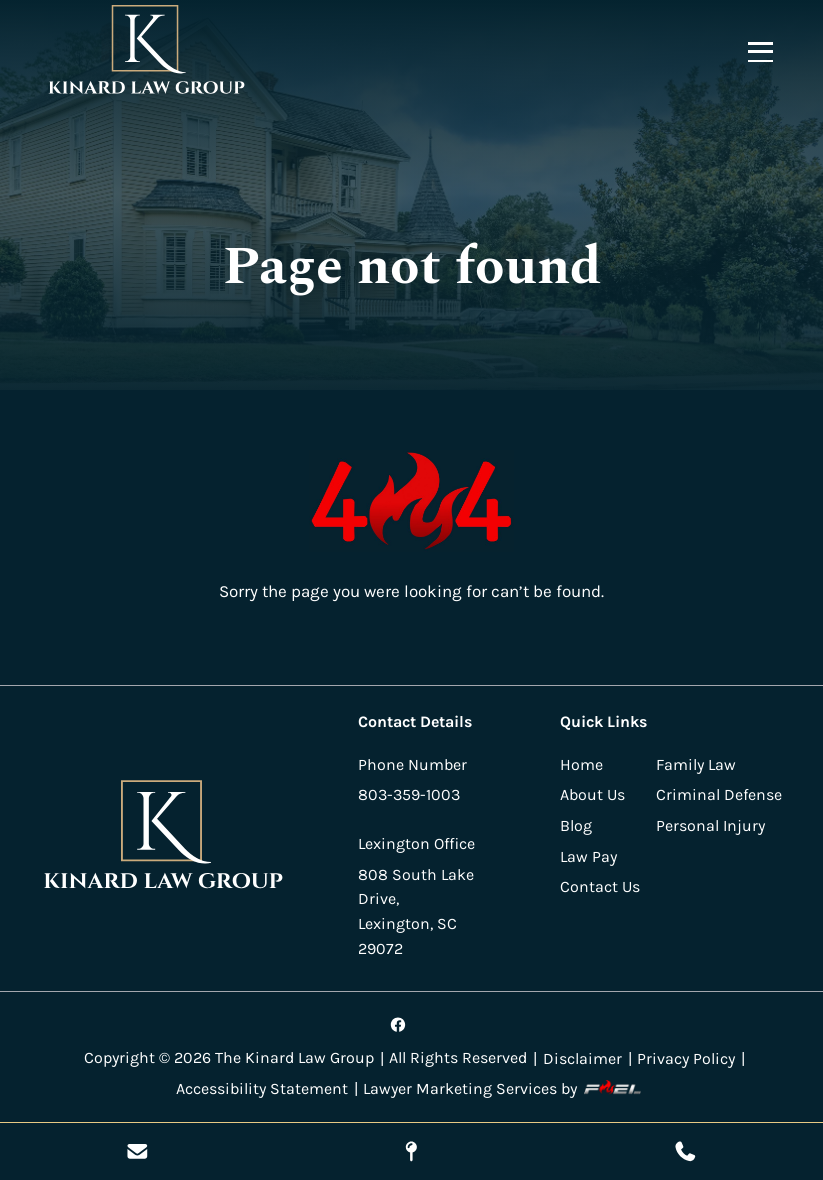  Describe the element at coordinates (588, 856) in the screenshot. I see `Law Pay` at that location.